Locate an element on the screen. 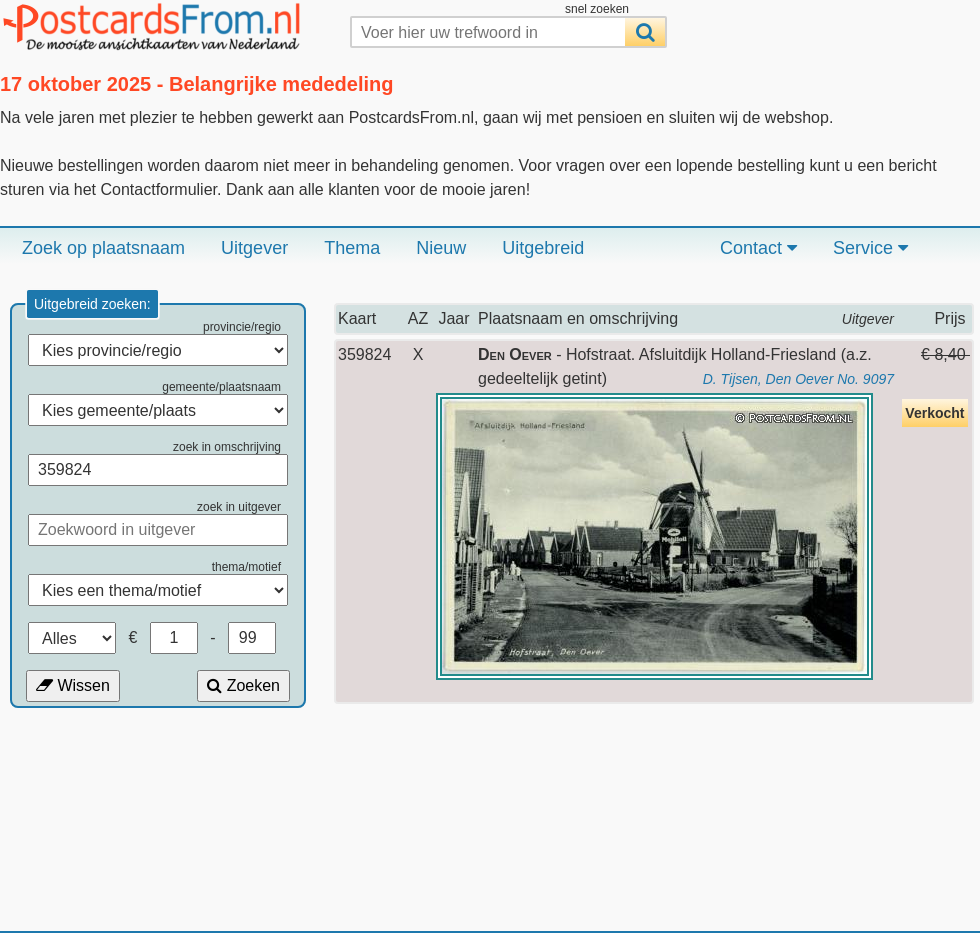 The width and height of the screenshot is (980, 933). Wissen is located at coordinates (73, 685).